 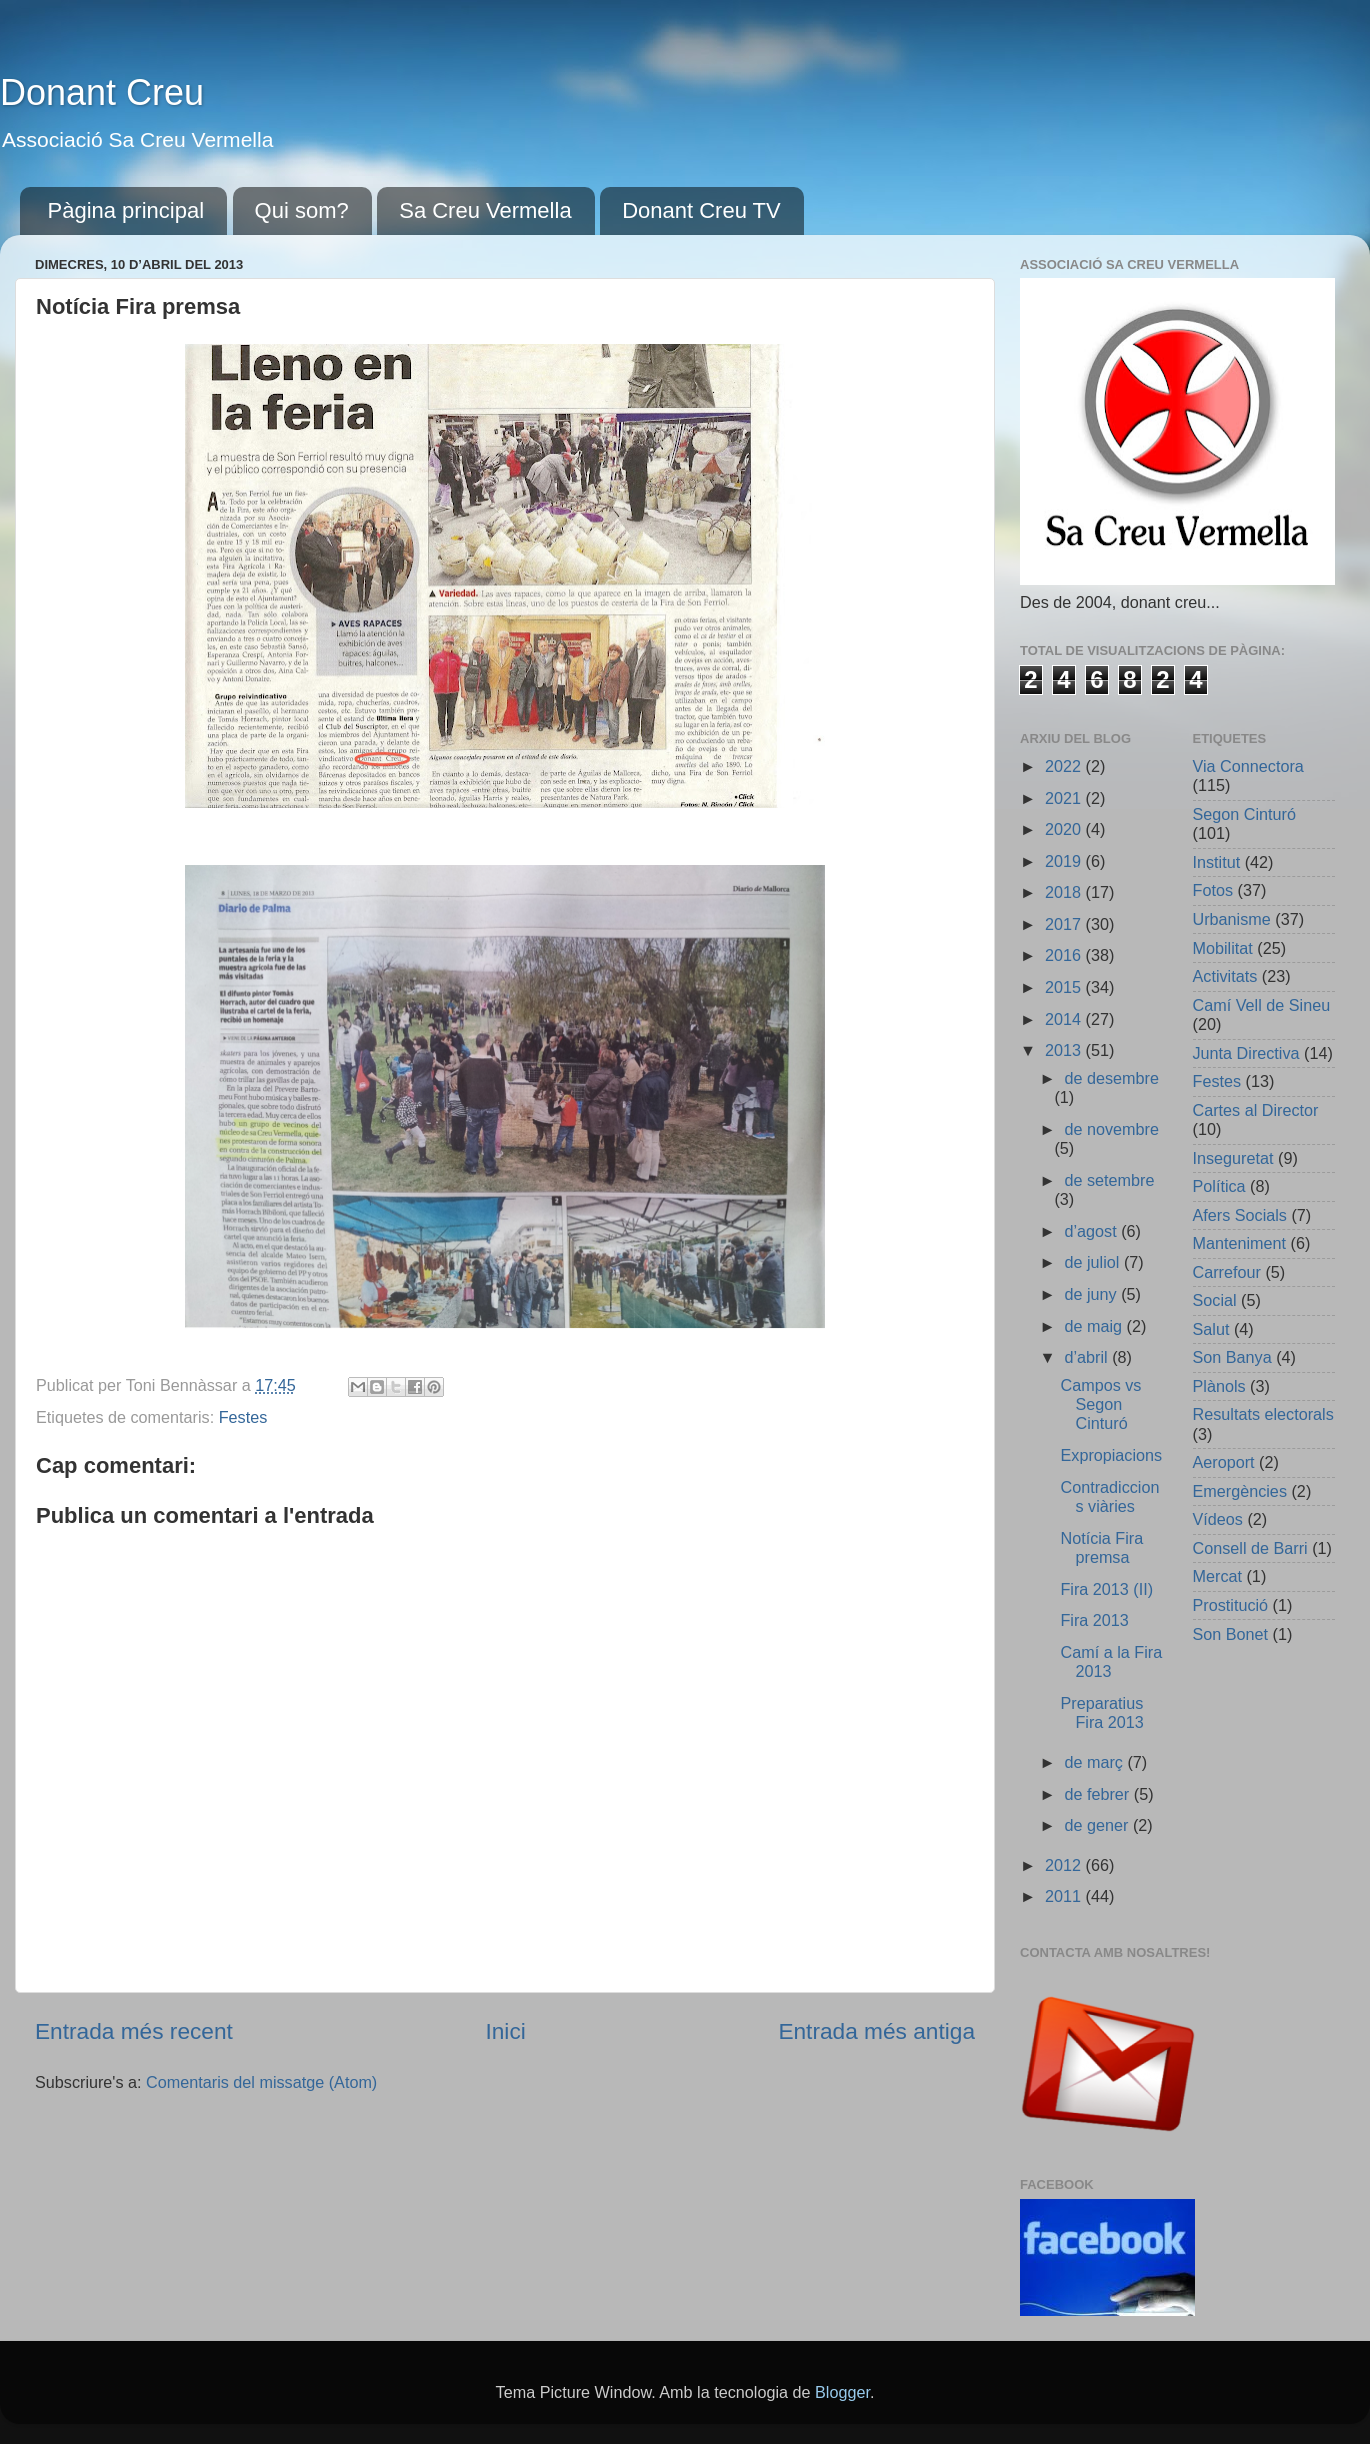 I want to click on Afers Socials, so click(x=1240, y=1215).